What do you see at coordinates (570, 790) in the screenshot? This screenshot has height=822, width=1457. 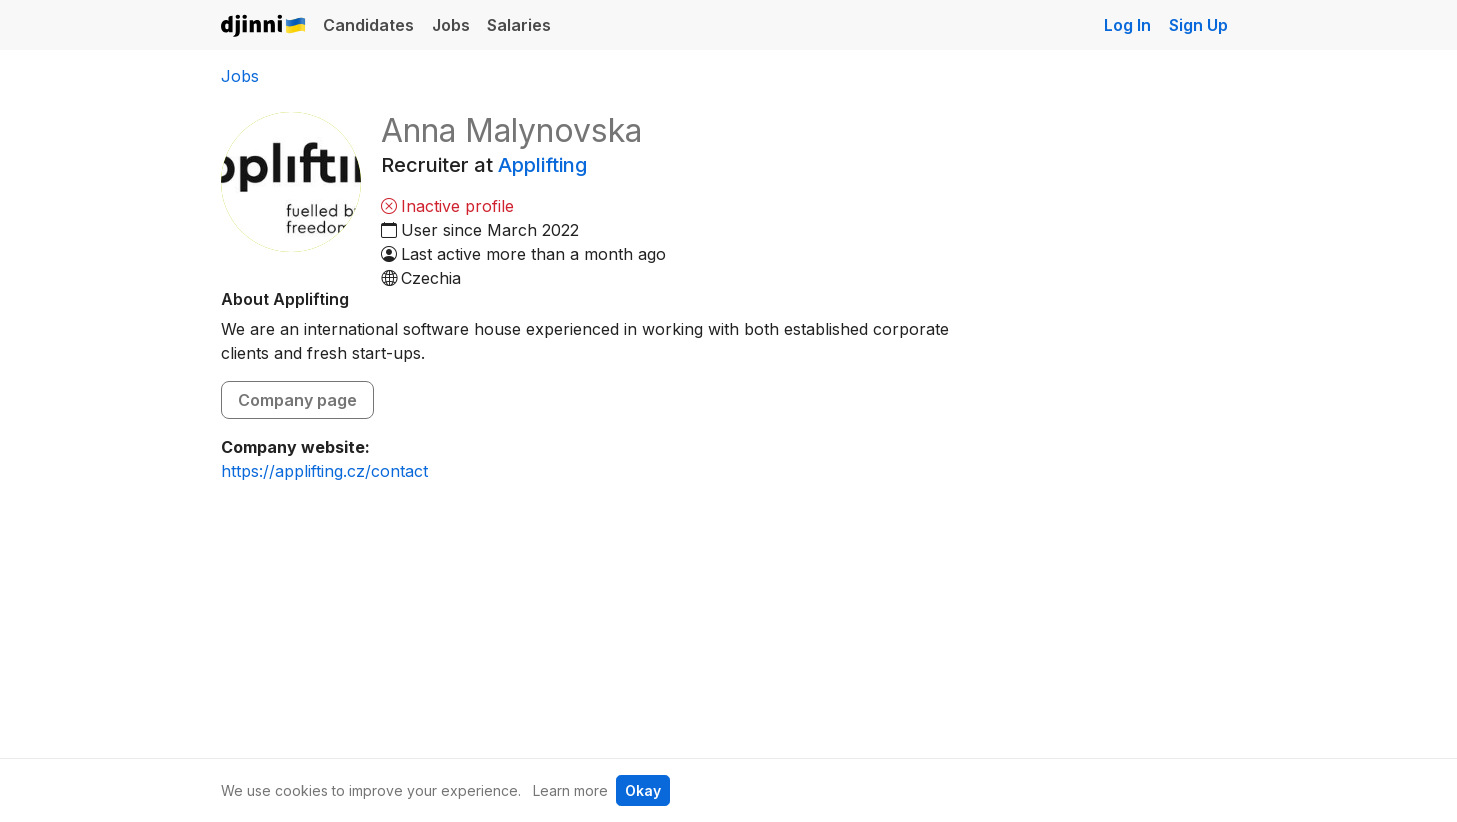 I see `Learn more` at bounding box center [570, 790].